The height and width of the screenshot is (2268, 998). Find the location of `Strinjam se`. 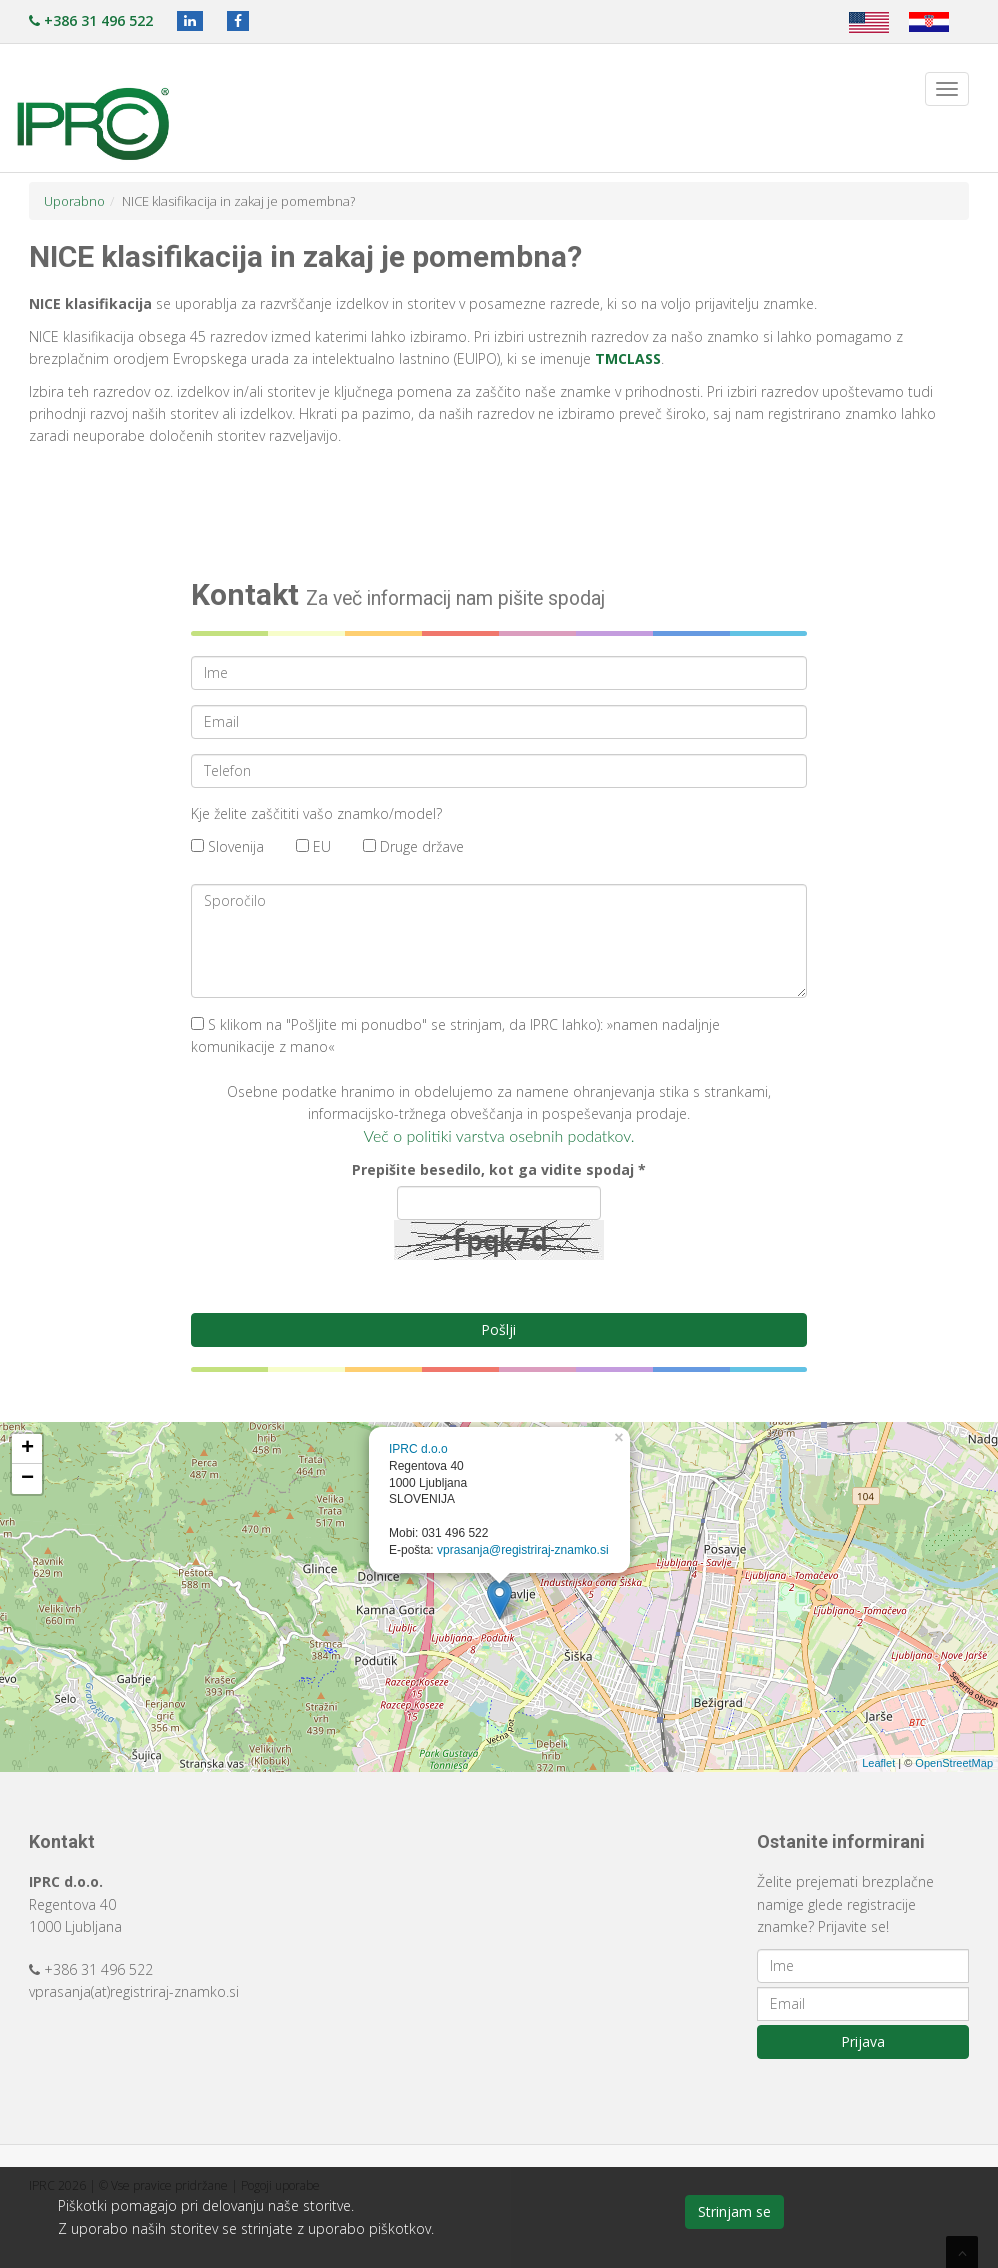

Strinjam se is located at coordinates (734, 2211).